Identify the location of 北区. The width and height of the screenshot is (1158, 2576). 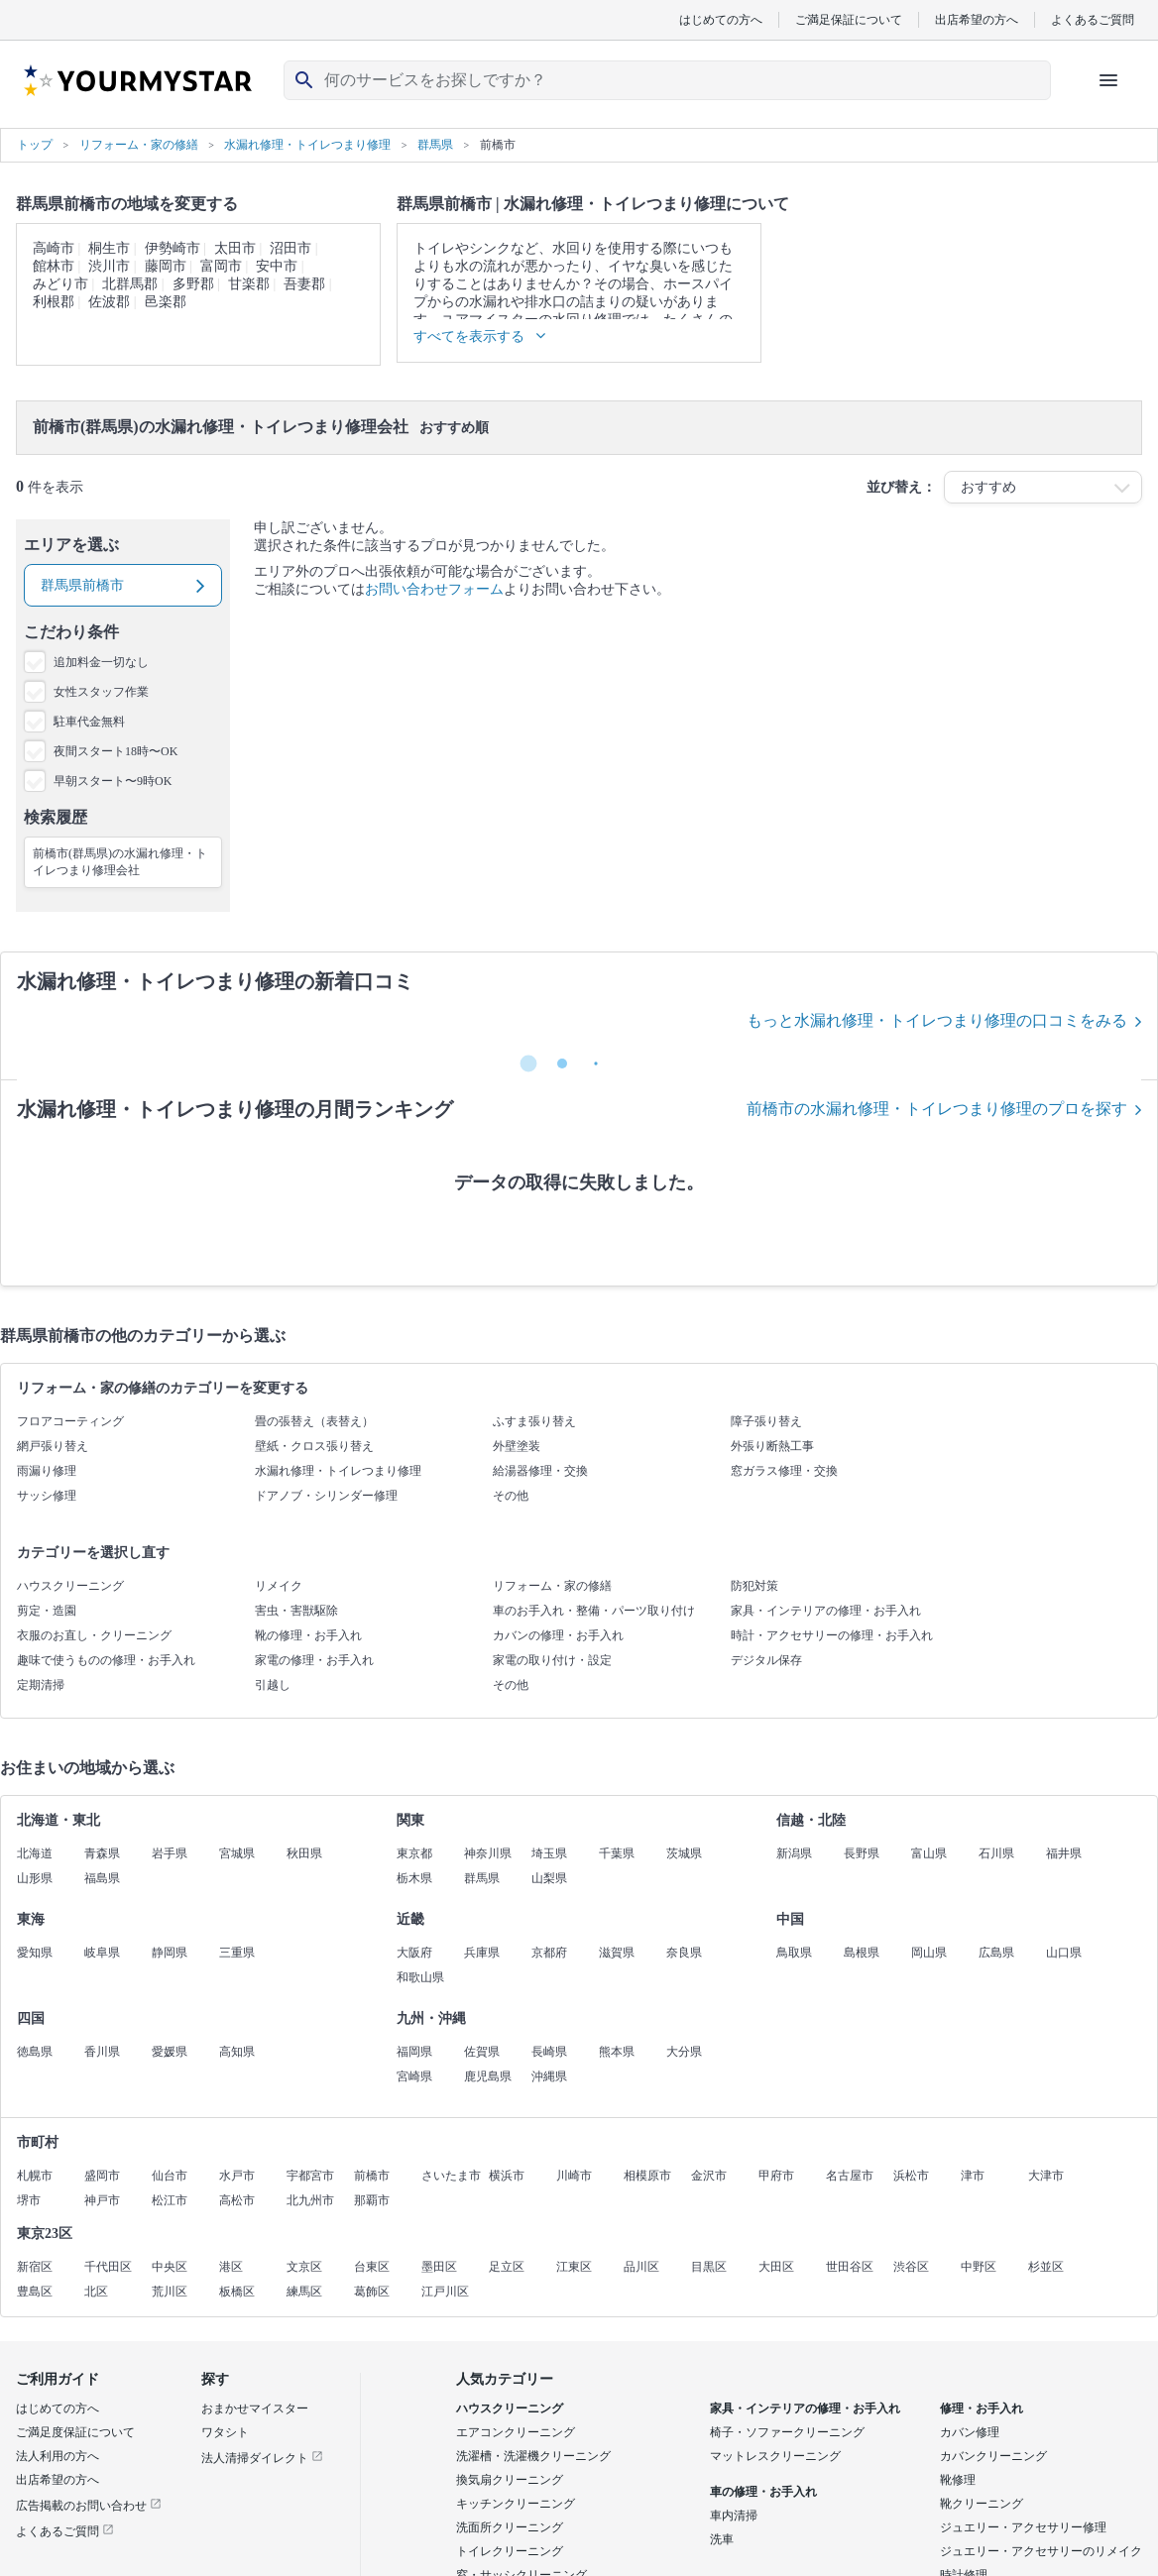
(96, 2291).